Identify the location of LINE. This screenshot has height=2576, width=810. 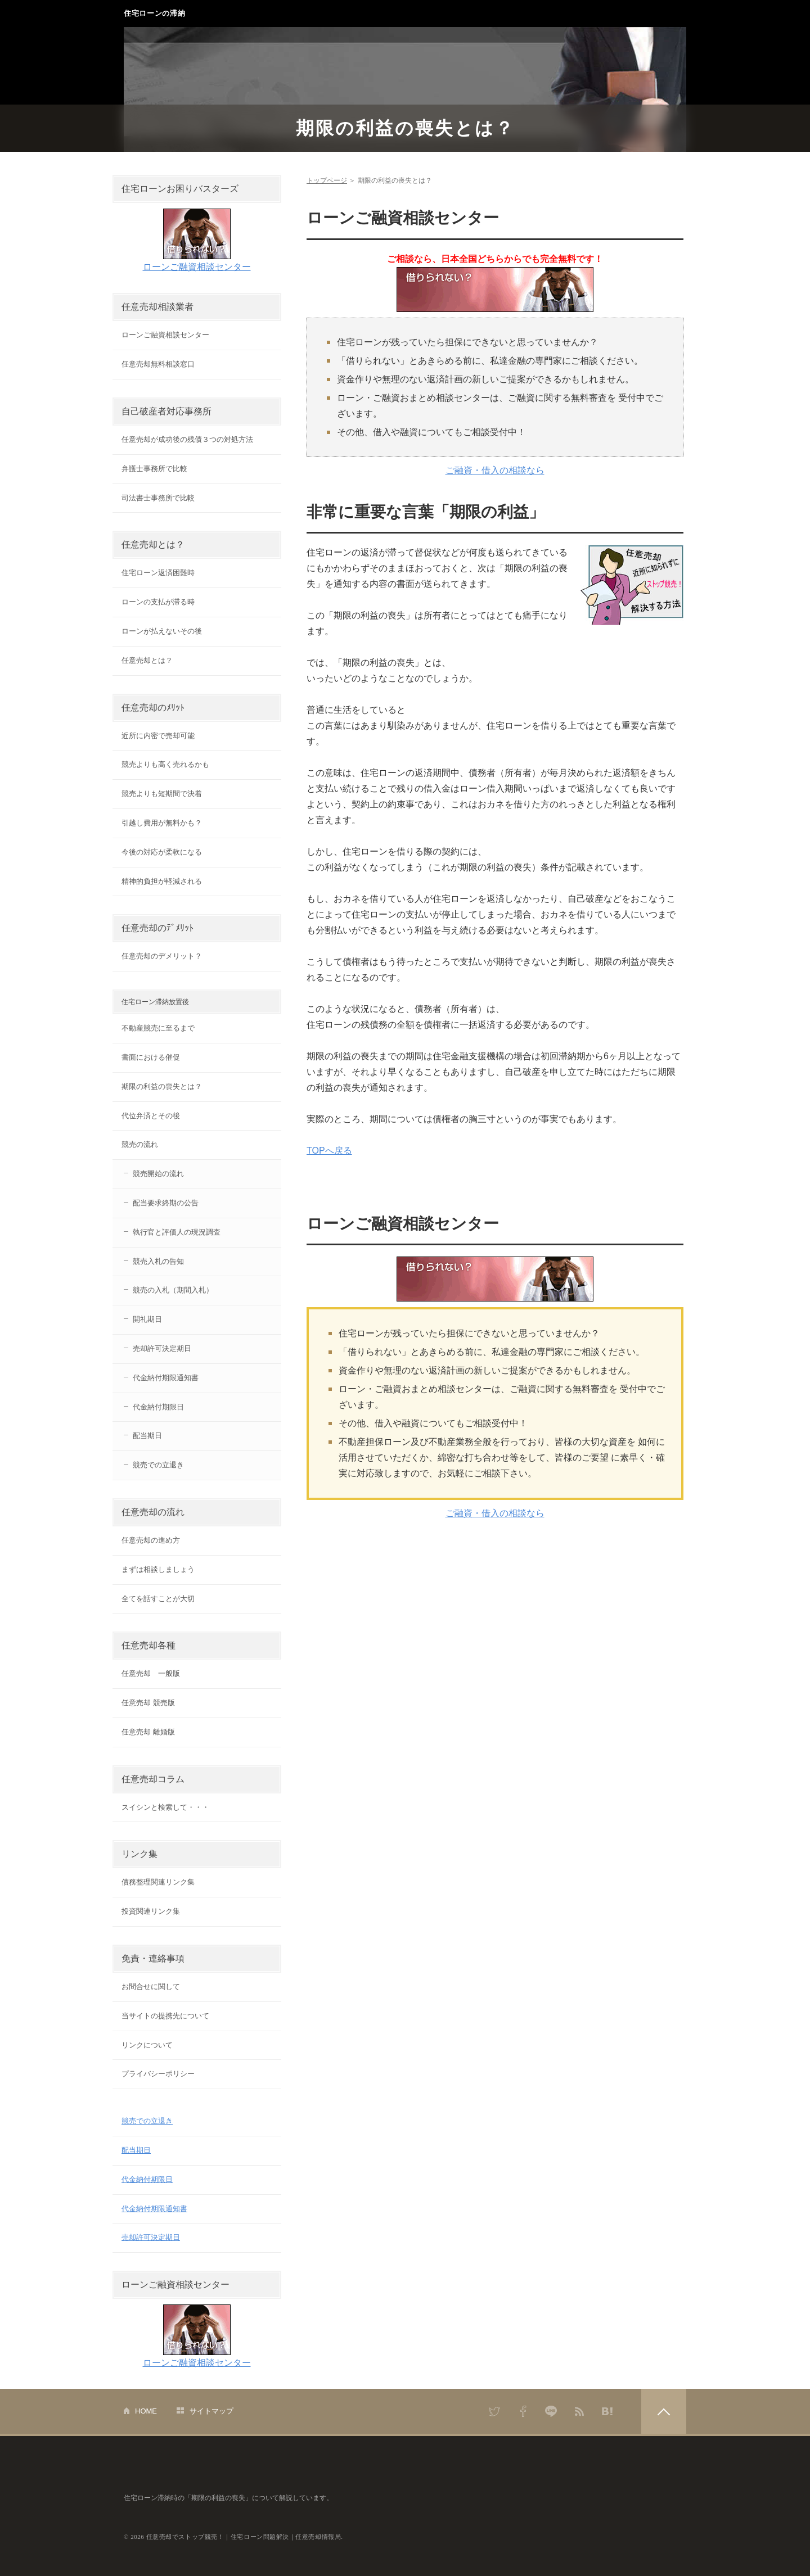
(551, 2411).